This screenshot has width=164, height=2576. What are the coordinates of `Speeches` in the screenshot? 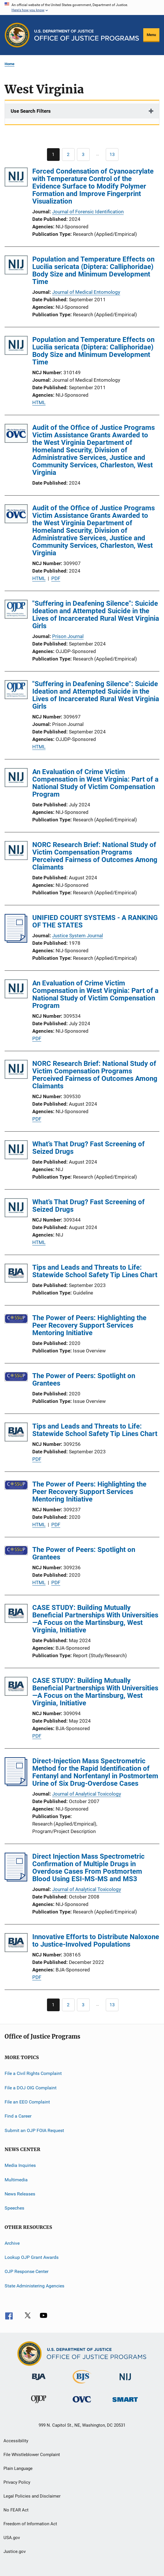 It's located at (14, 2208).